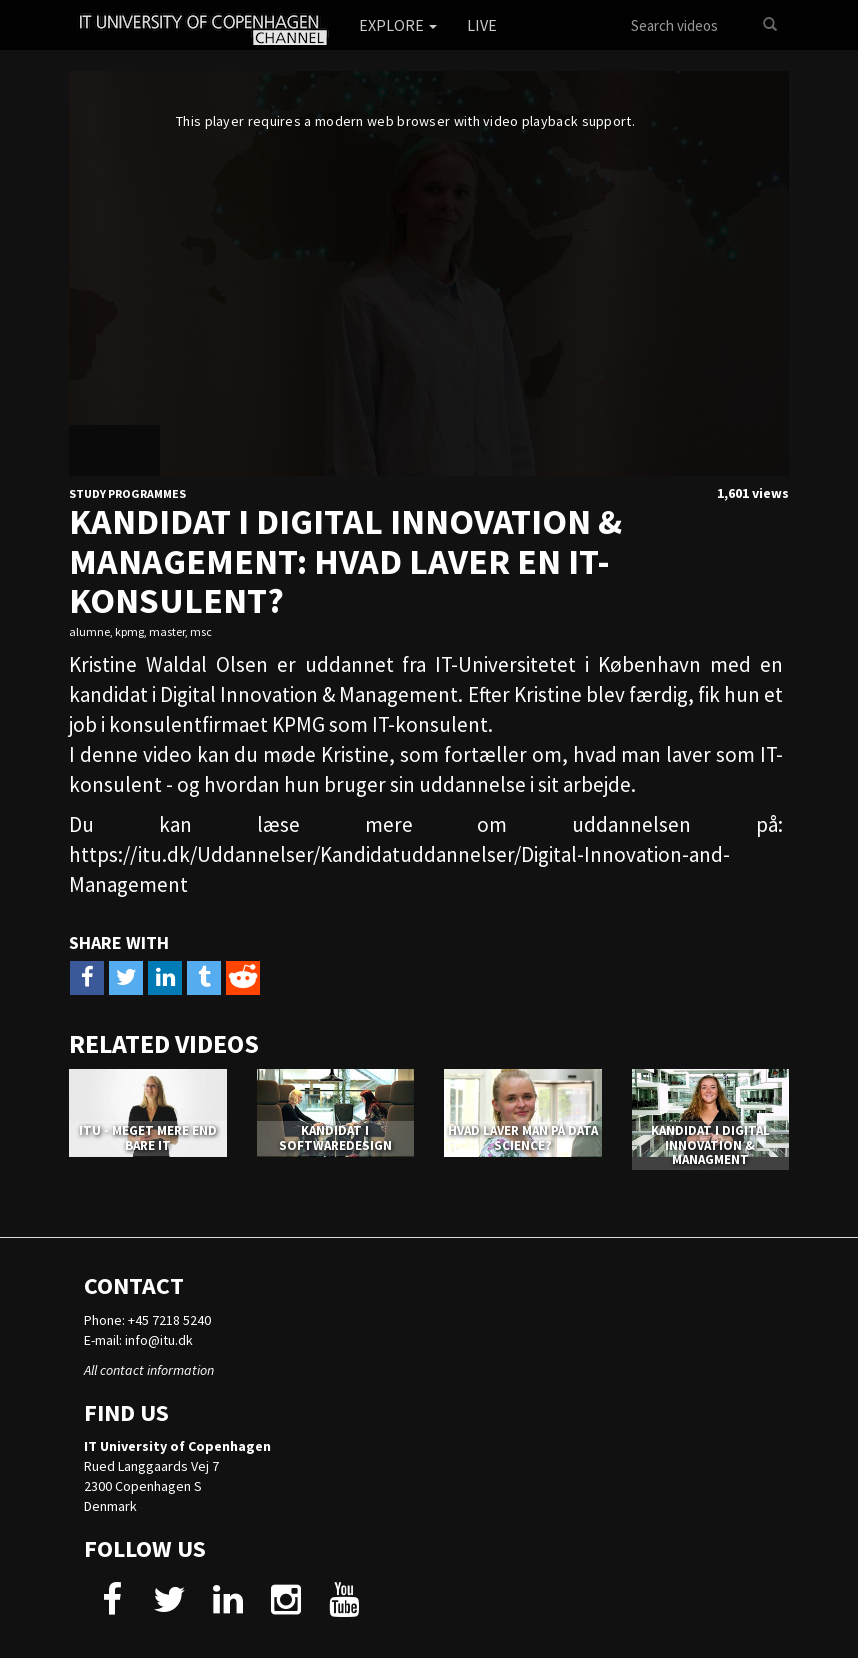  What do you see at coordinates (127, 493) in the screenshot?
I see `Study Programmes` at bounding box center [127, 493].